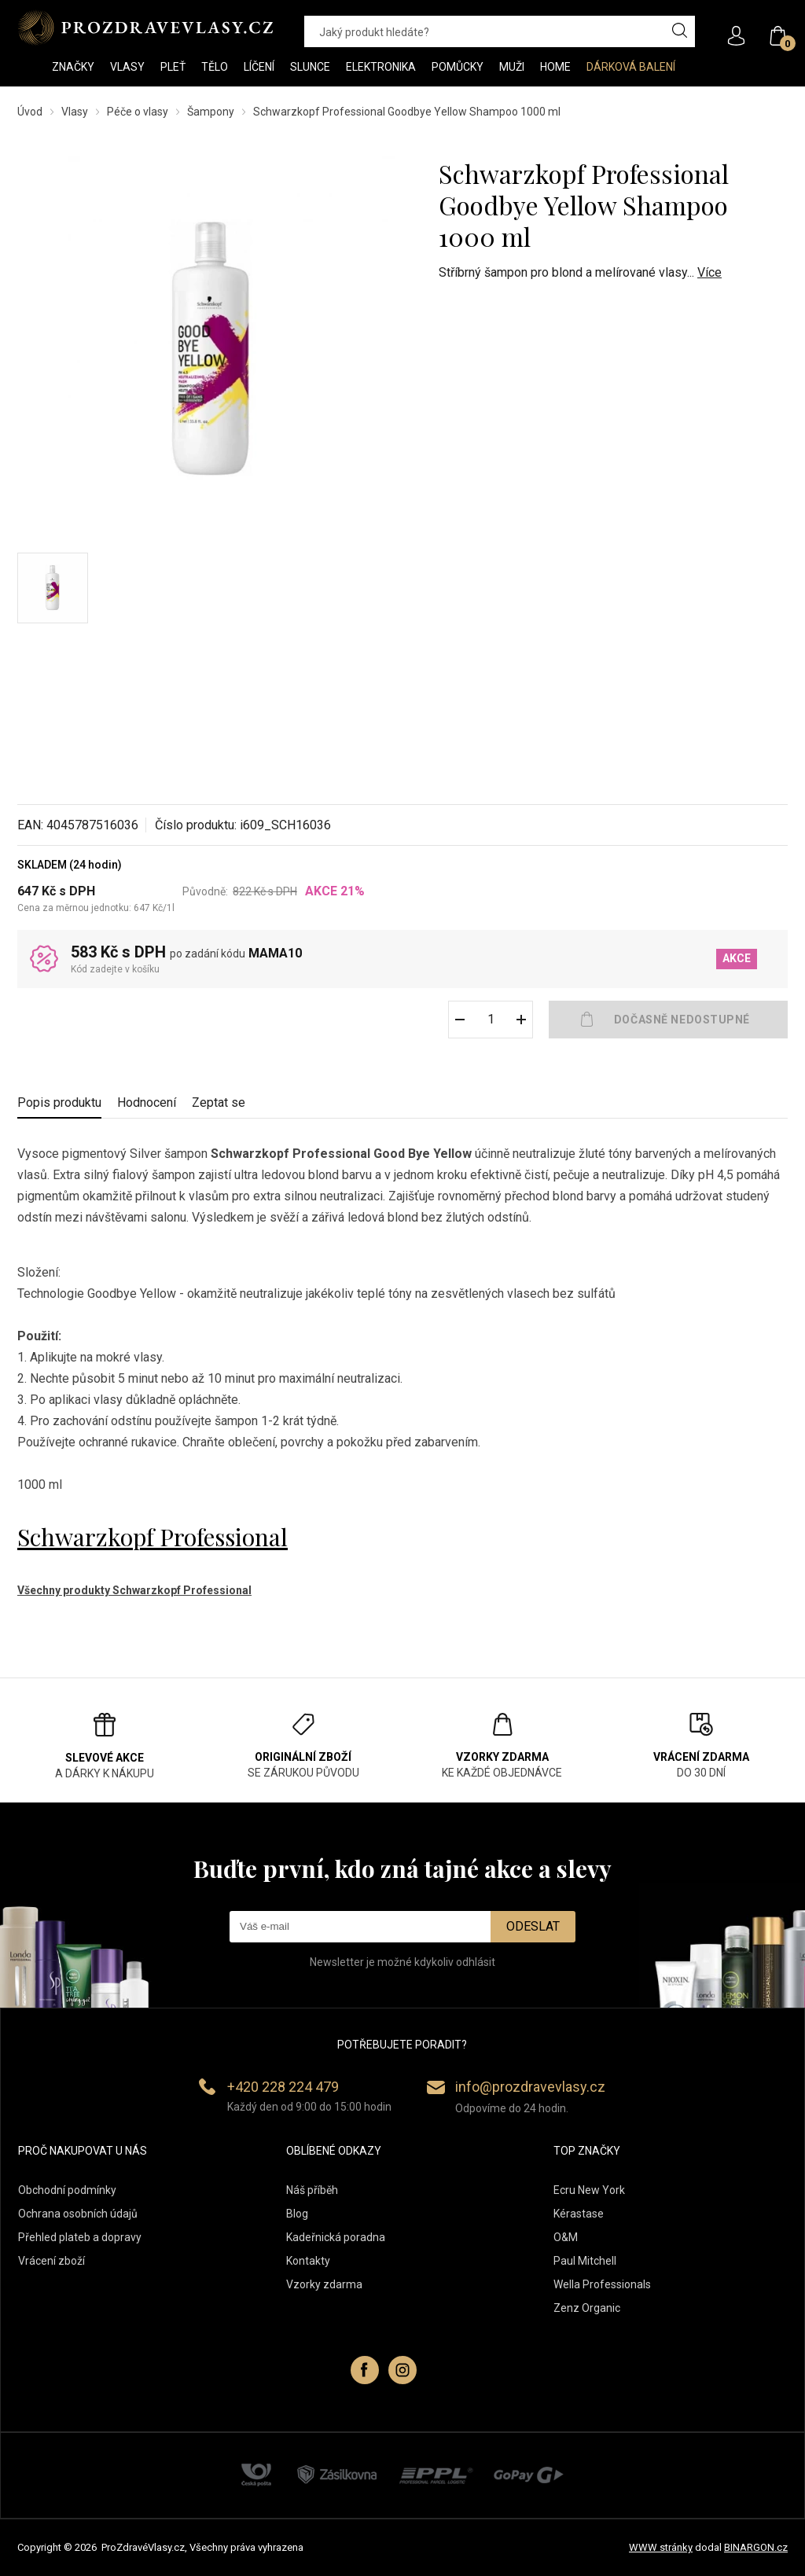 This screenshot has height=2576, width=805. What do you see at coordinates (145, 27) in the screenshot?
I see `PROZDRAVEVLASY [banner]` at bounding box center [145, 27].